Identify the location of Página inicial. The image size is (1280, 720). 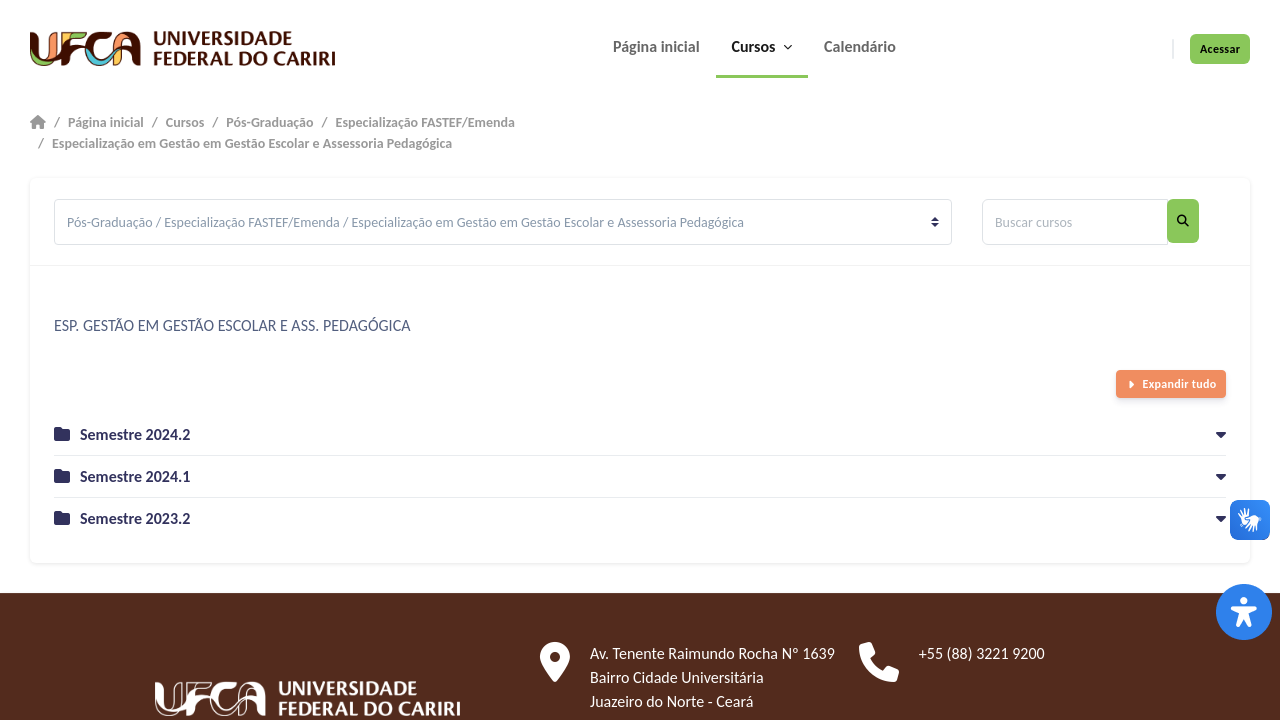
(106, 122).